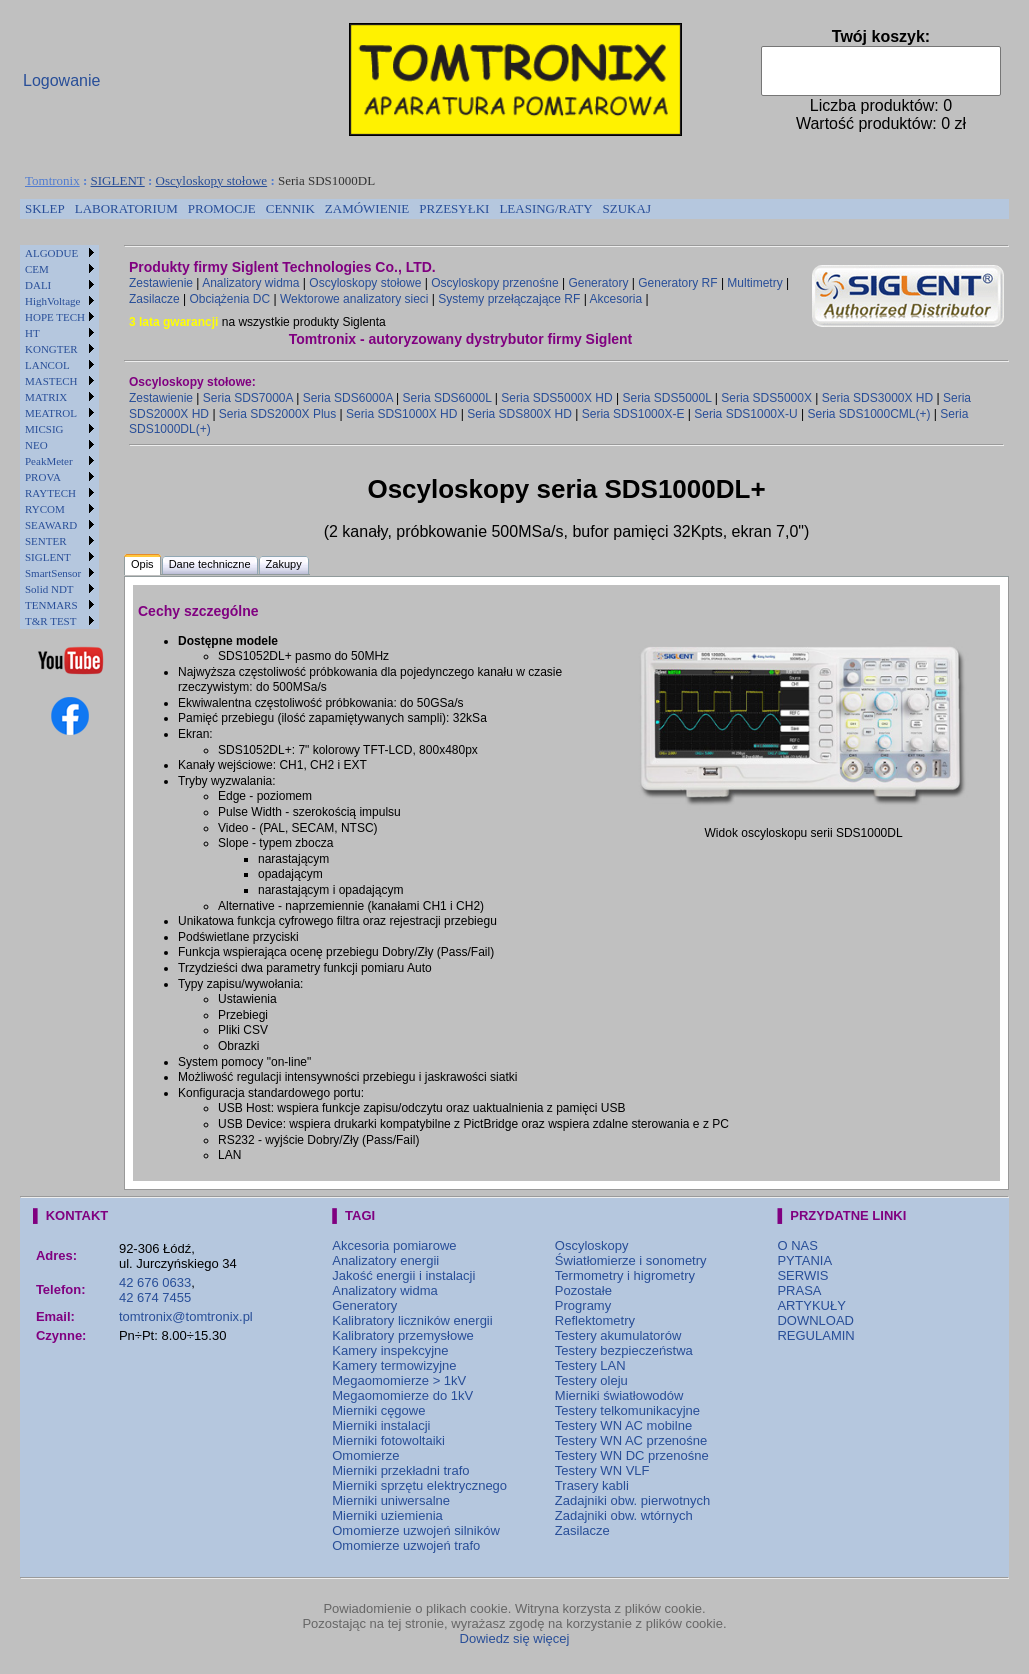 This screenshot has width=1029, height=1674. Describe the element at coordinates (212, 180) in the screenshot. I see `Oscyloskopy stołowe` at that location.